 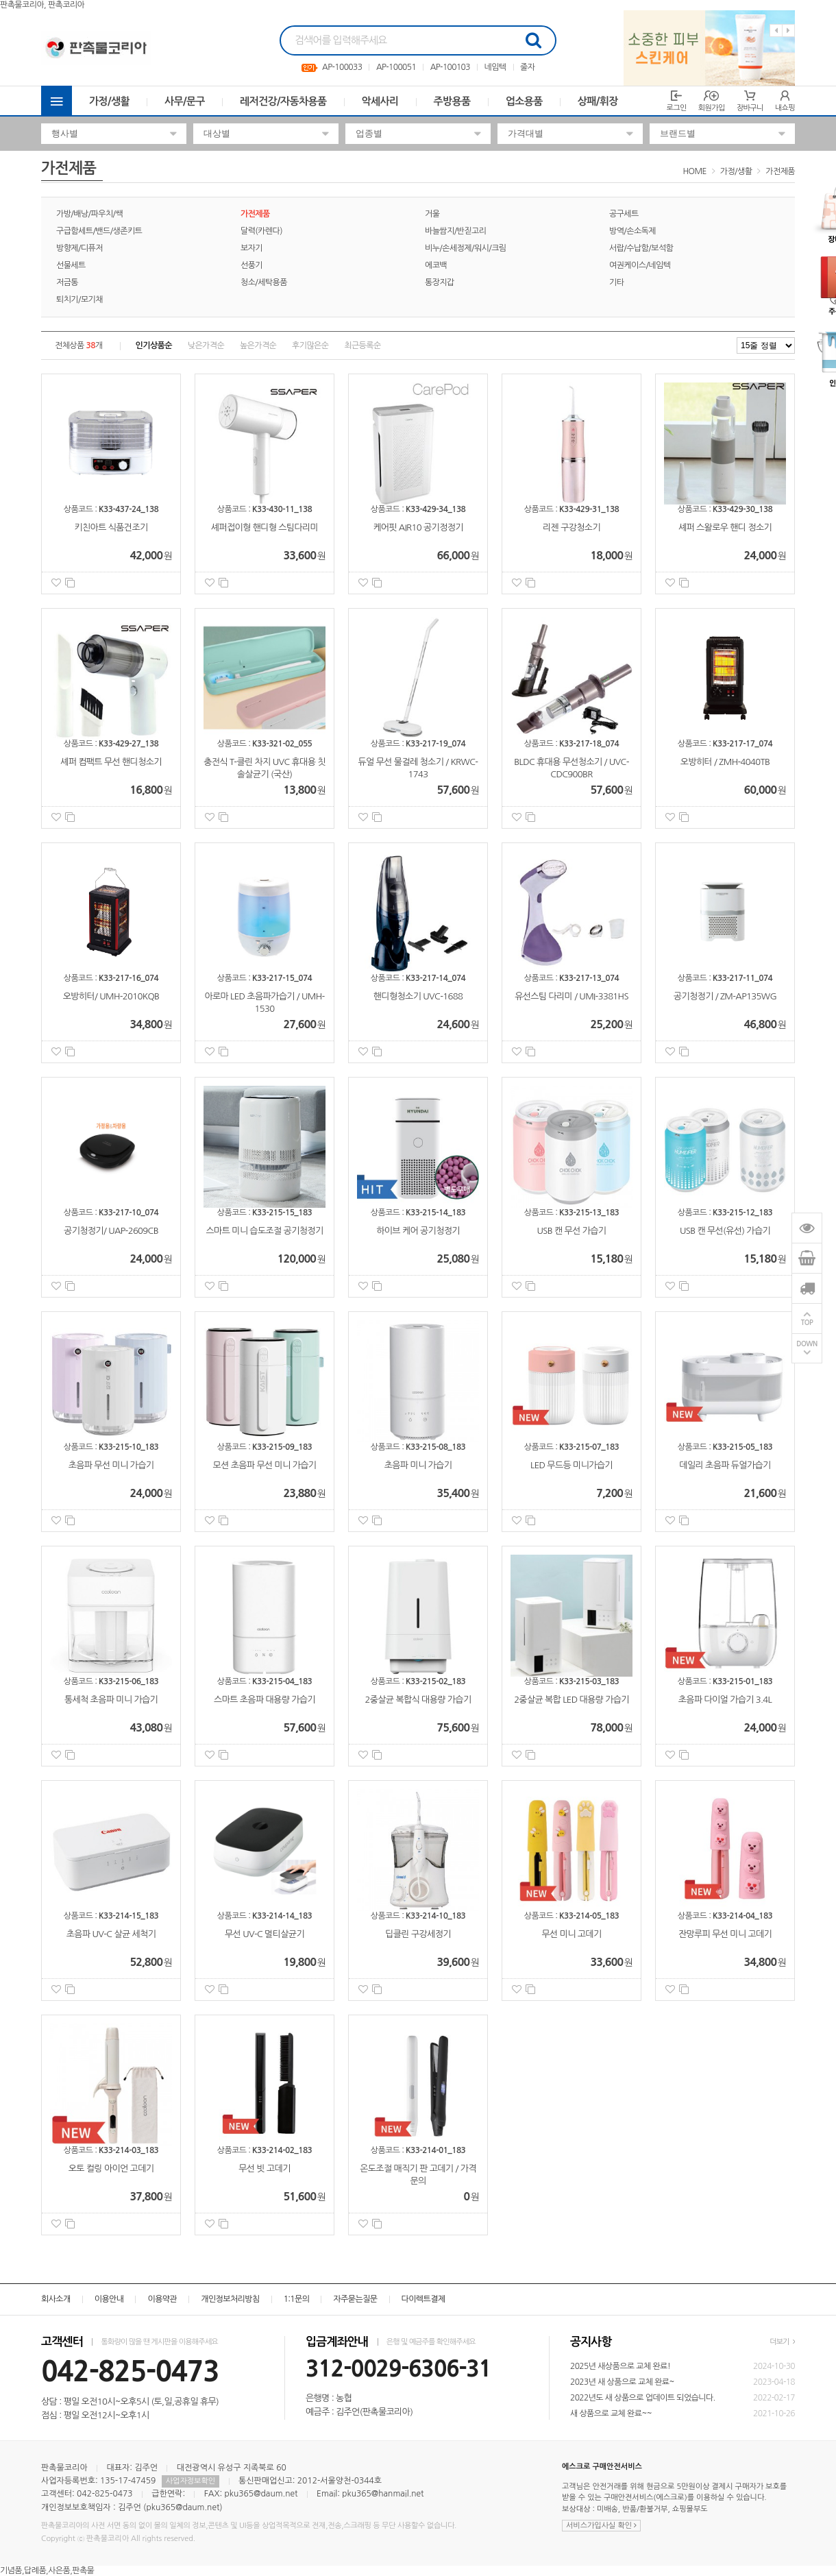 What do you see at coordinates (806, 1344) in the screenshot?
I see `DOWN` at bounding box center [806, 1344].